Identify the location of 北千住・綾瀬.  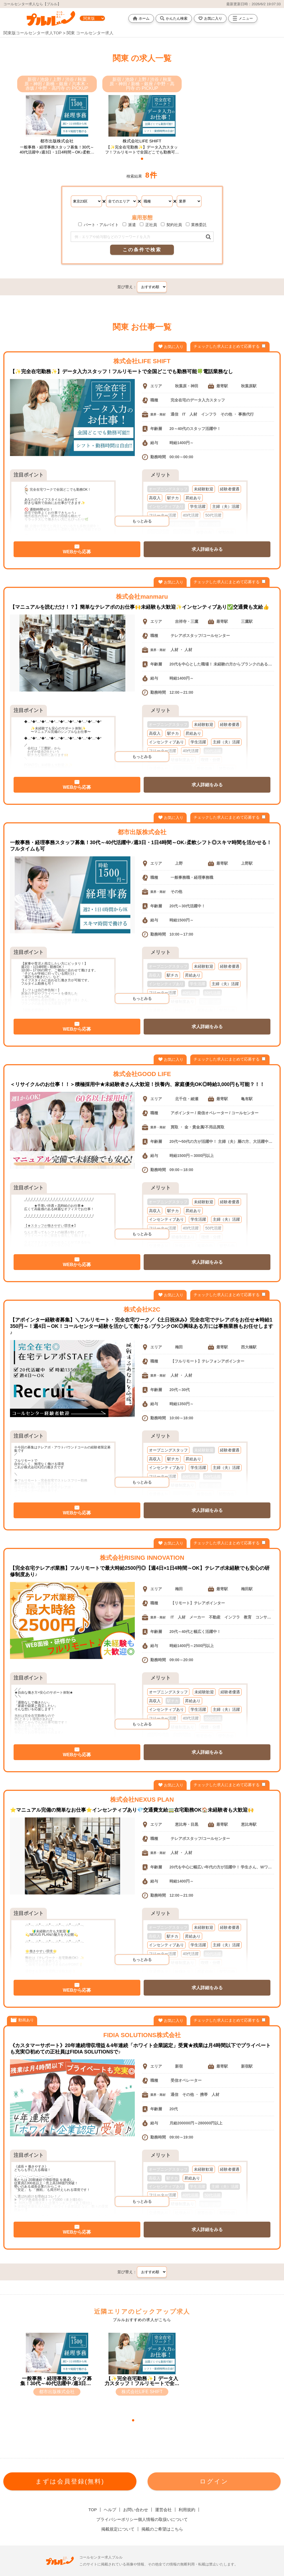
(186, 1099).